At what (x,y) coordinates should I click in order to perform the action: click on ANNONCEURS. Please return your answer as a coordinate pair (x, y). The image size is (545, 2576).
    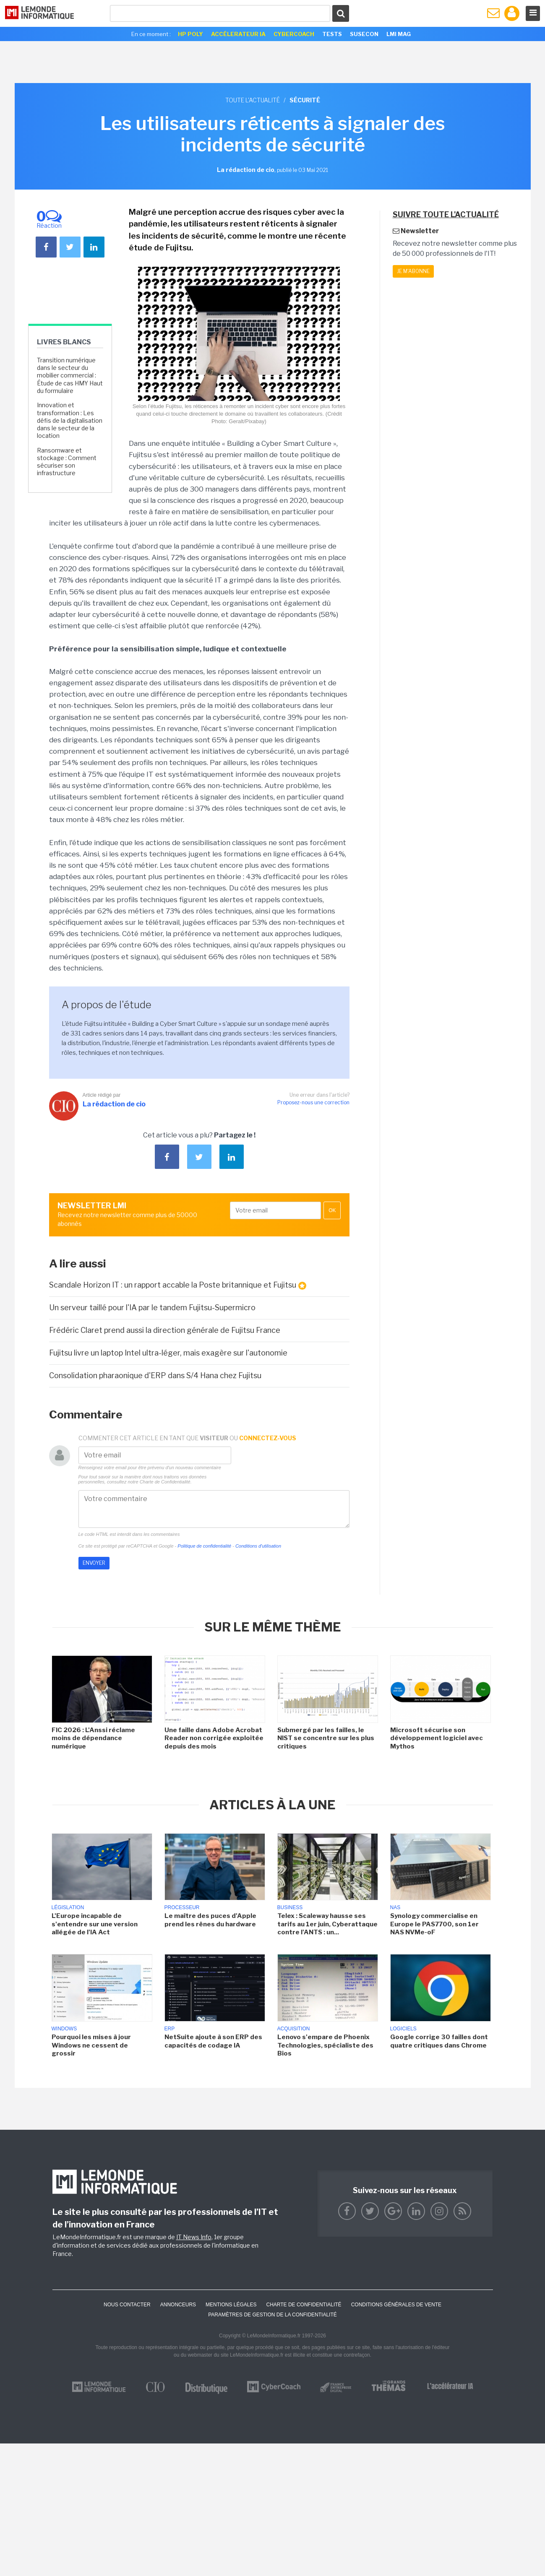
    Looking at the image, I should click on (178, 2305).